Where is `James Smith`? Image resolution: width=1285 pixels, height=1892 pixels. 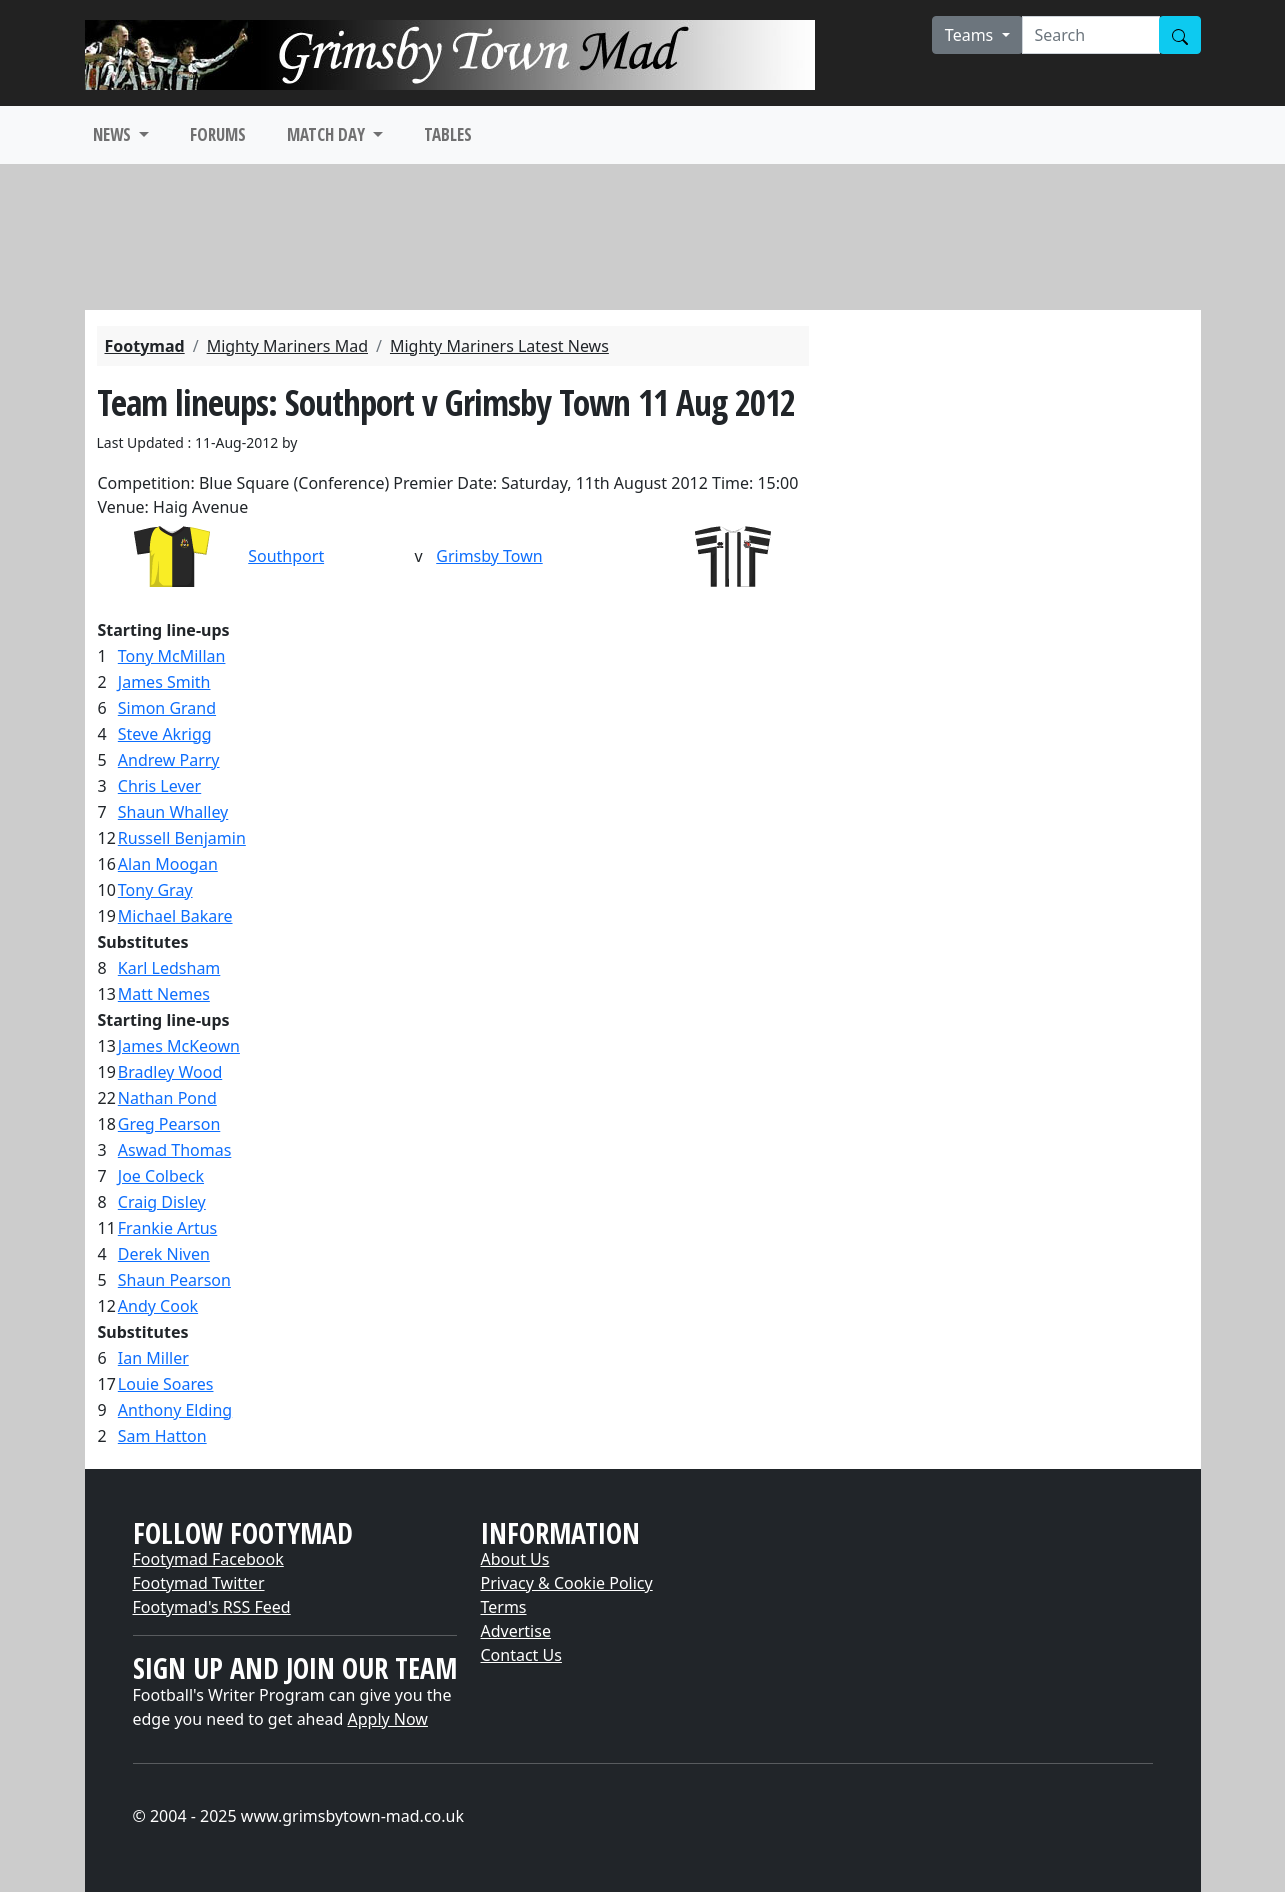
James Smith is located at coordinates (164, 682).